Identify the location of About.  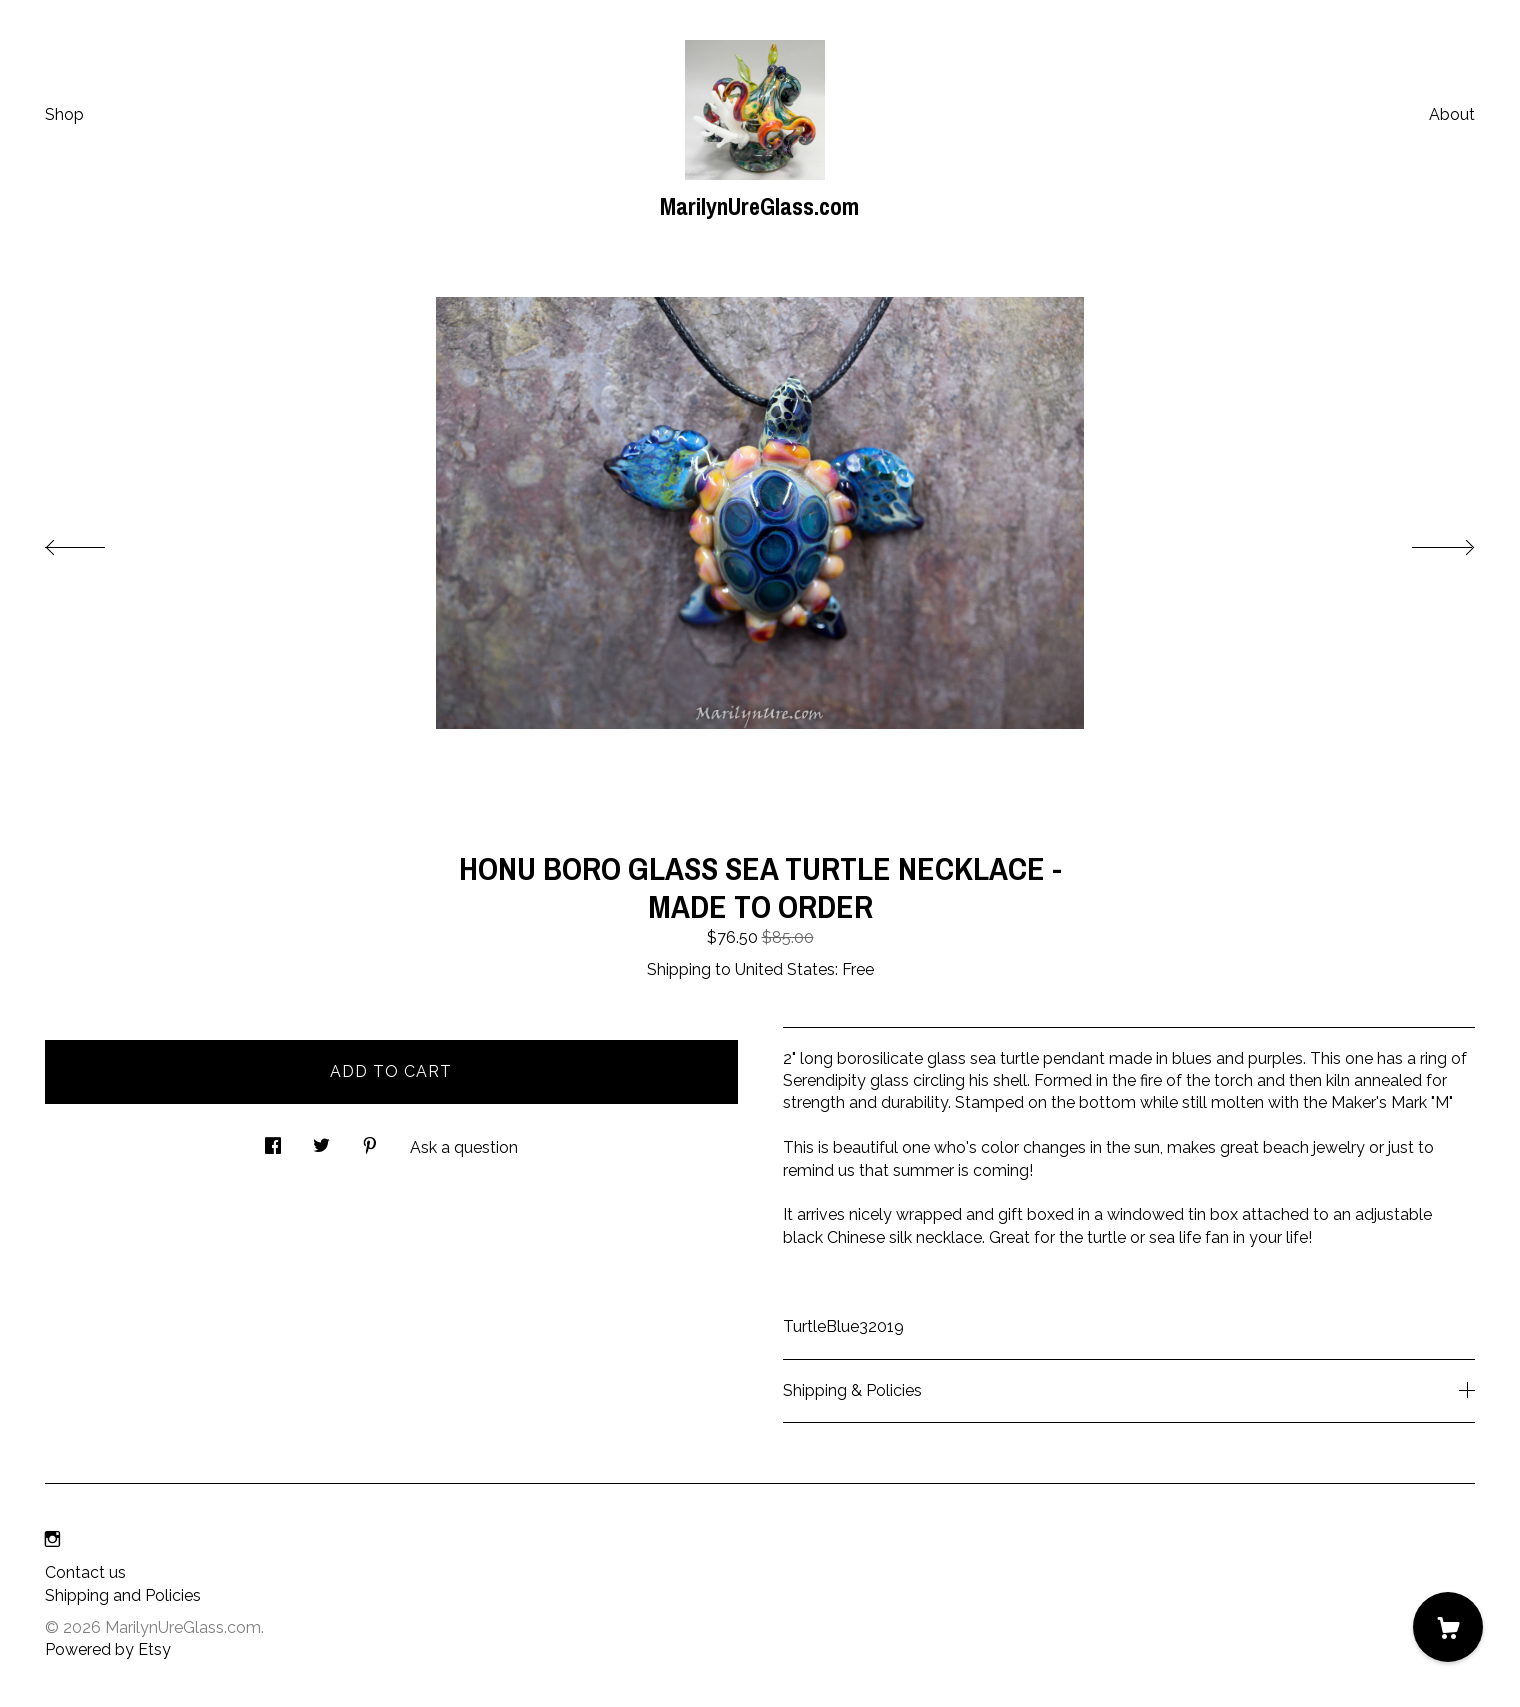
(1452, 114).